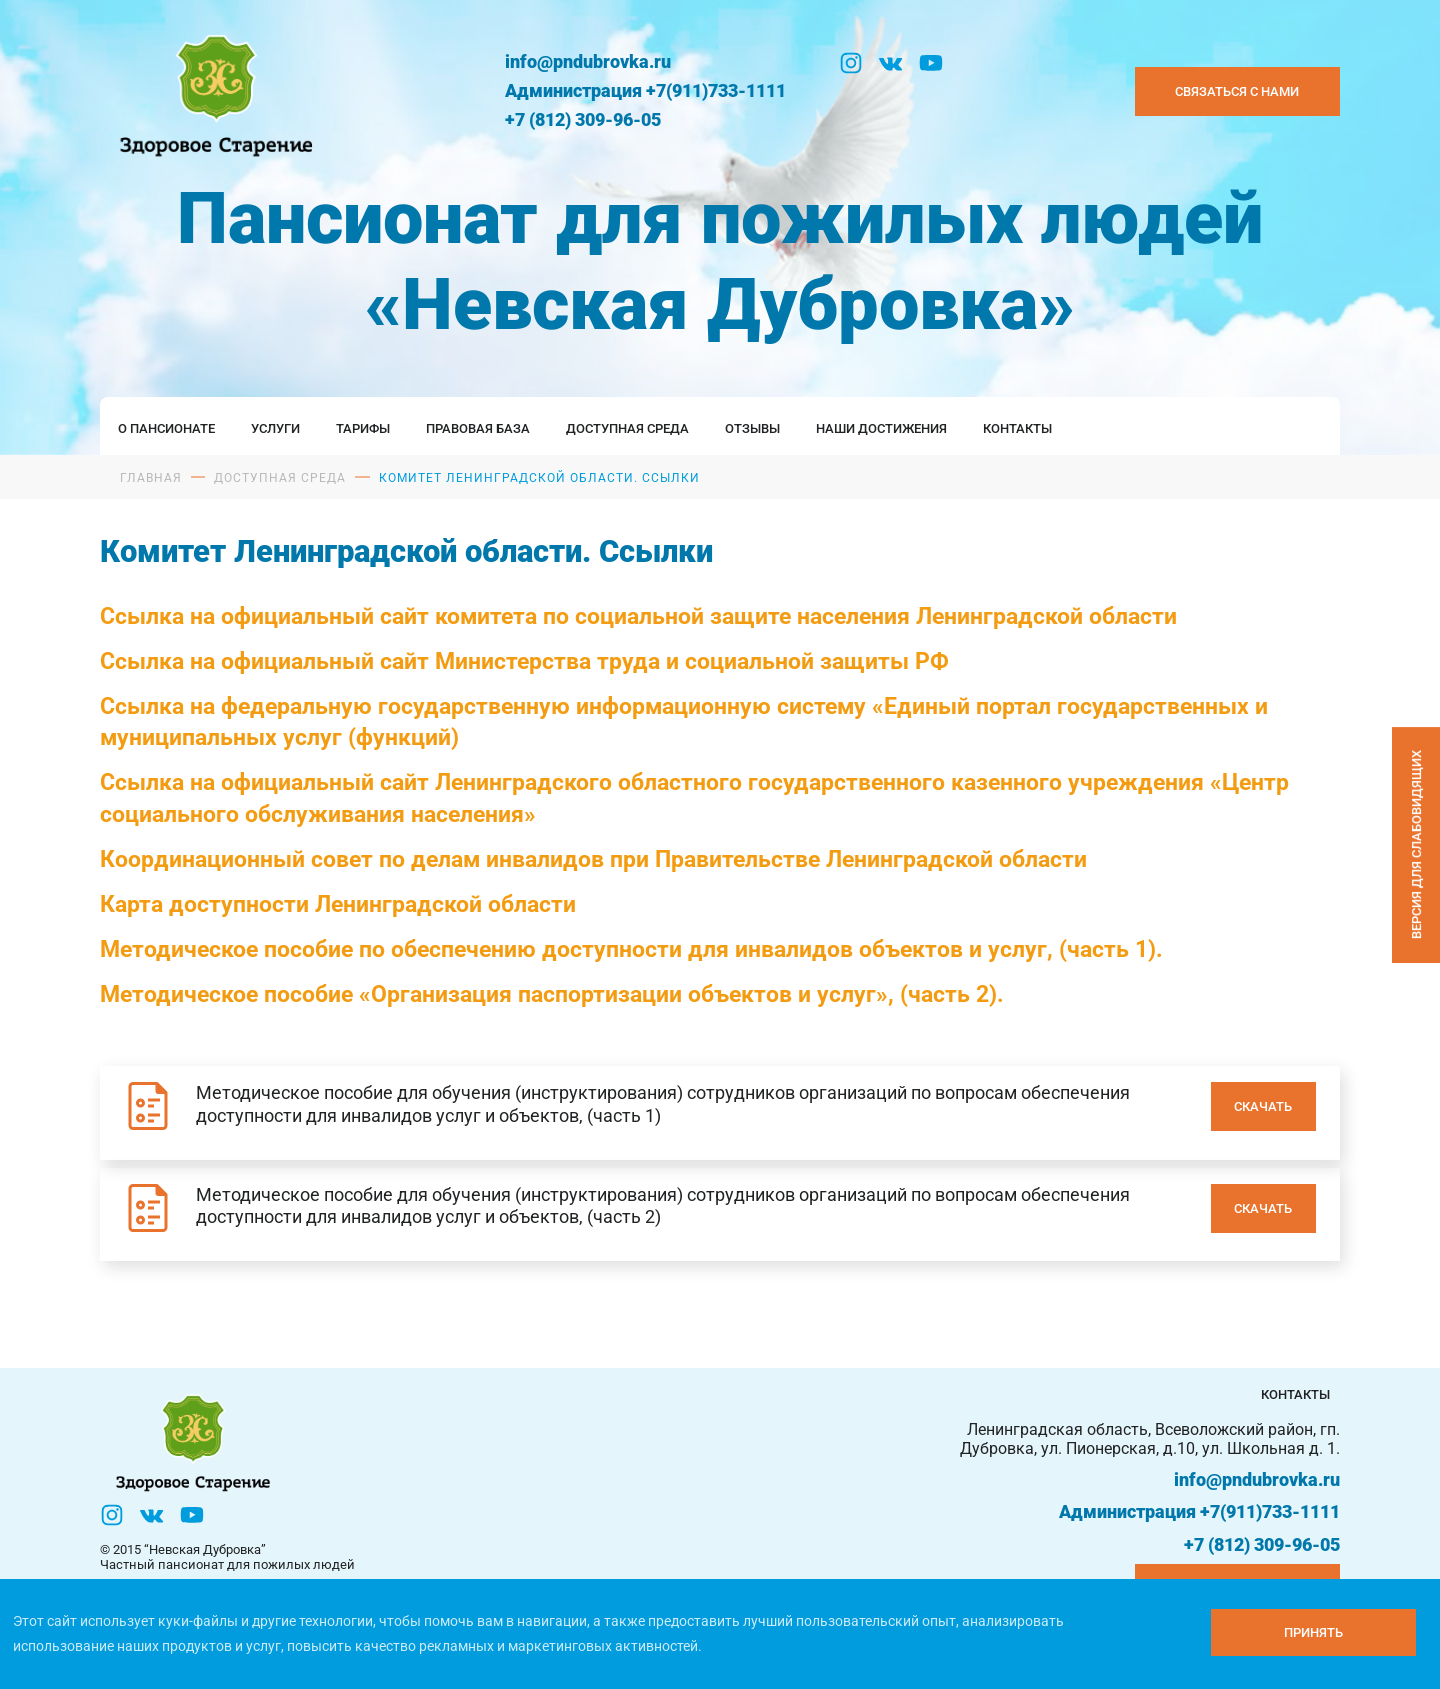 The height and width of the screenshot is (1689, 1440). Describe the element at coordinates (583, 119) in the screenshot. I see `+7 (812) 309-96-05` at that location.